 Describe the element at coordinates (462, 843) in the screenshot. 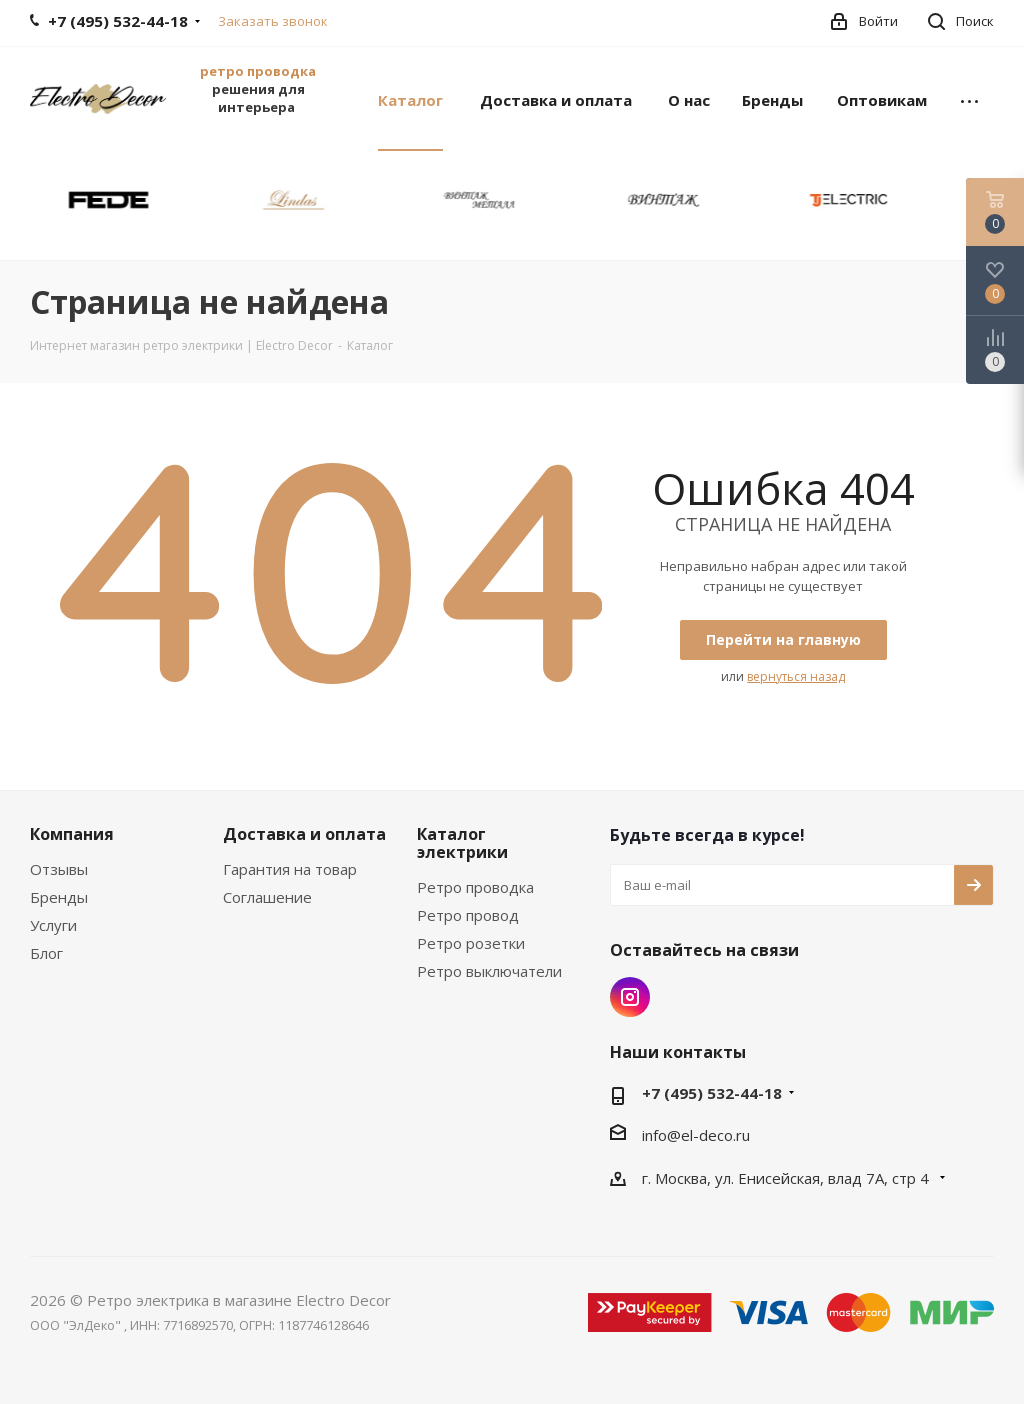

I see `Каталог электрики` at that location.